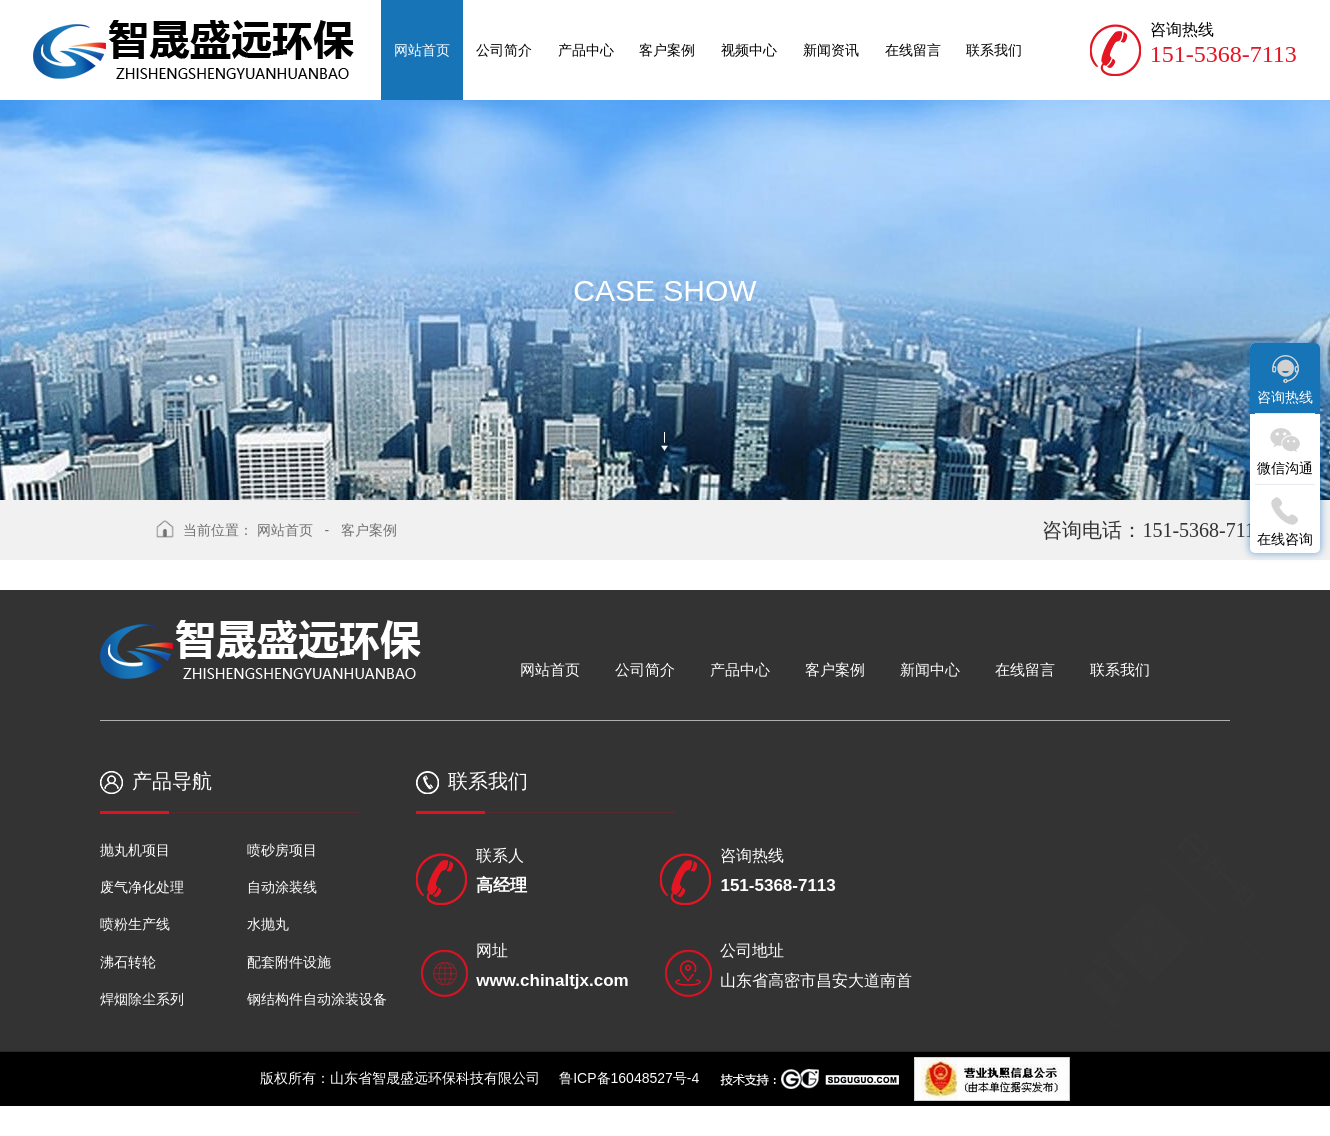 Image resolution: width=1330 pixels, height=1136 pixels. What do you see at coordinates (369, 530) in the screenshot?
I see `客户案例` at bounding box center [369, 530].